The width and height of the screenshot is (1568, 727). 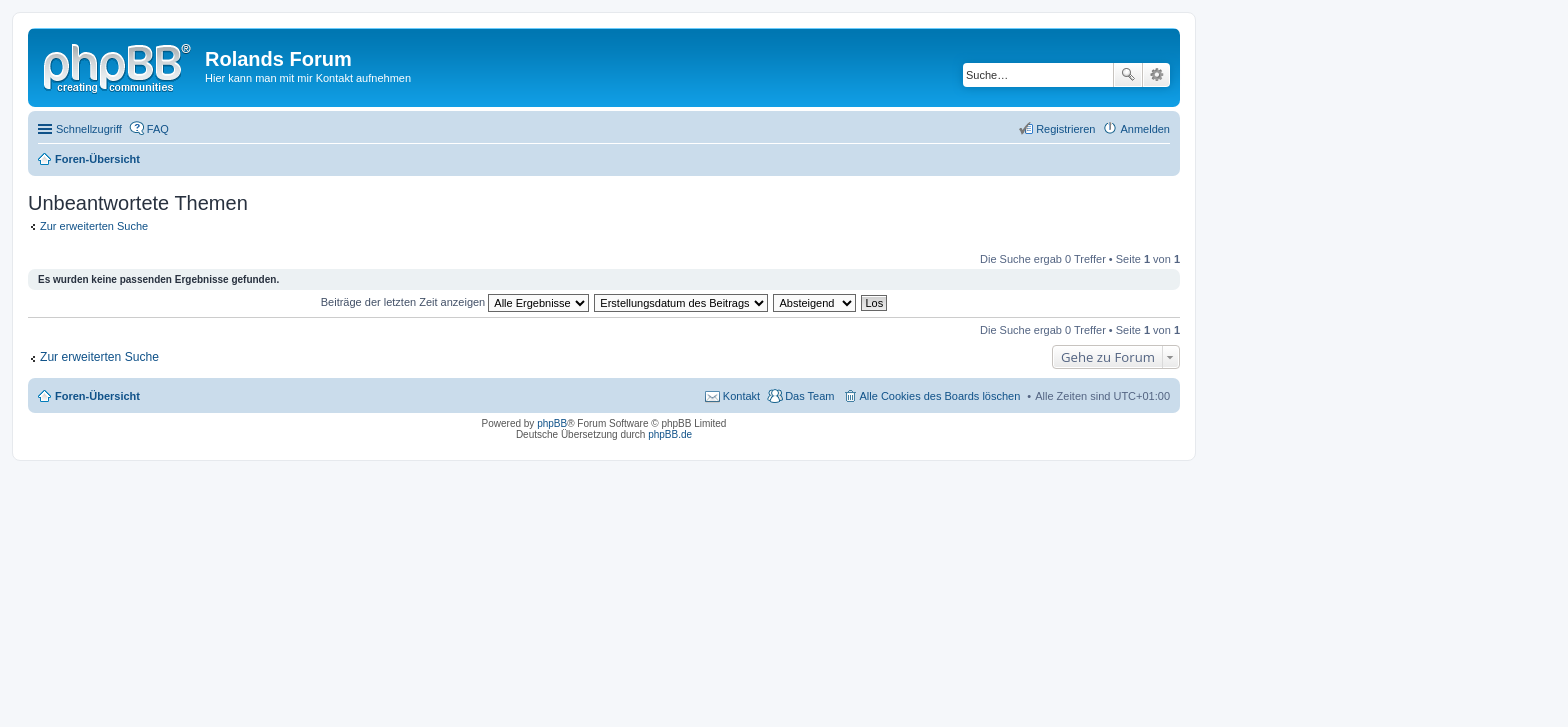 What do you see at coordinates (1065, 129) in the screenshot?
I see `Registrieren [menuitem]` at bounding box center [1065, 129].